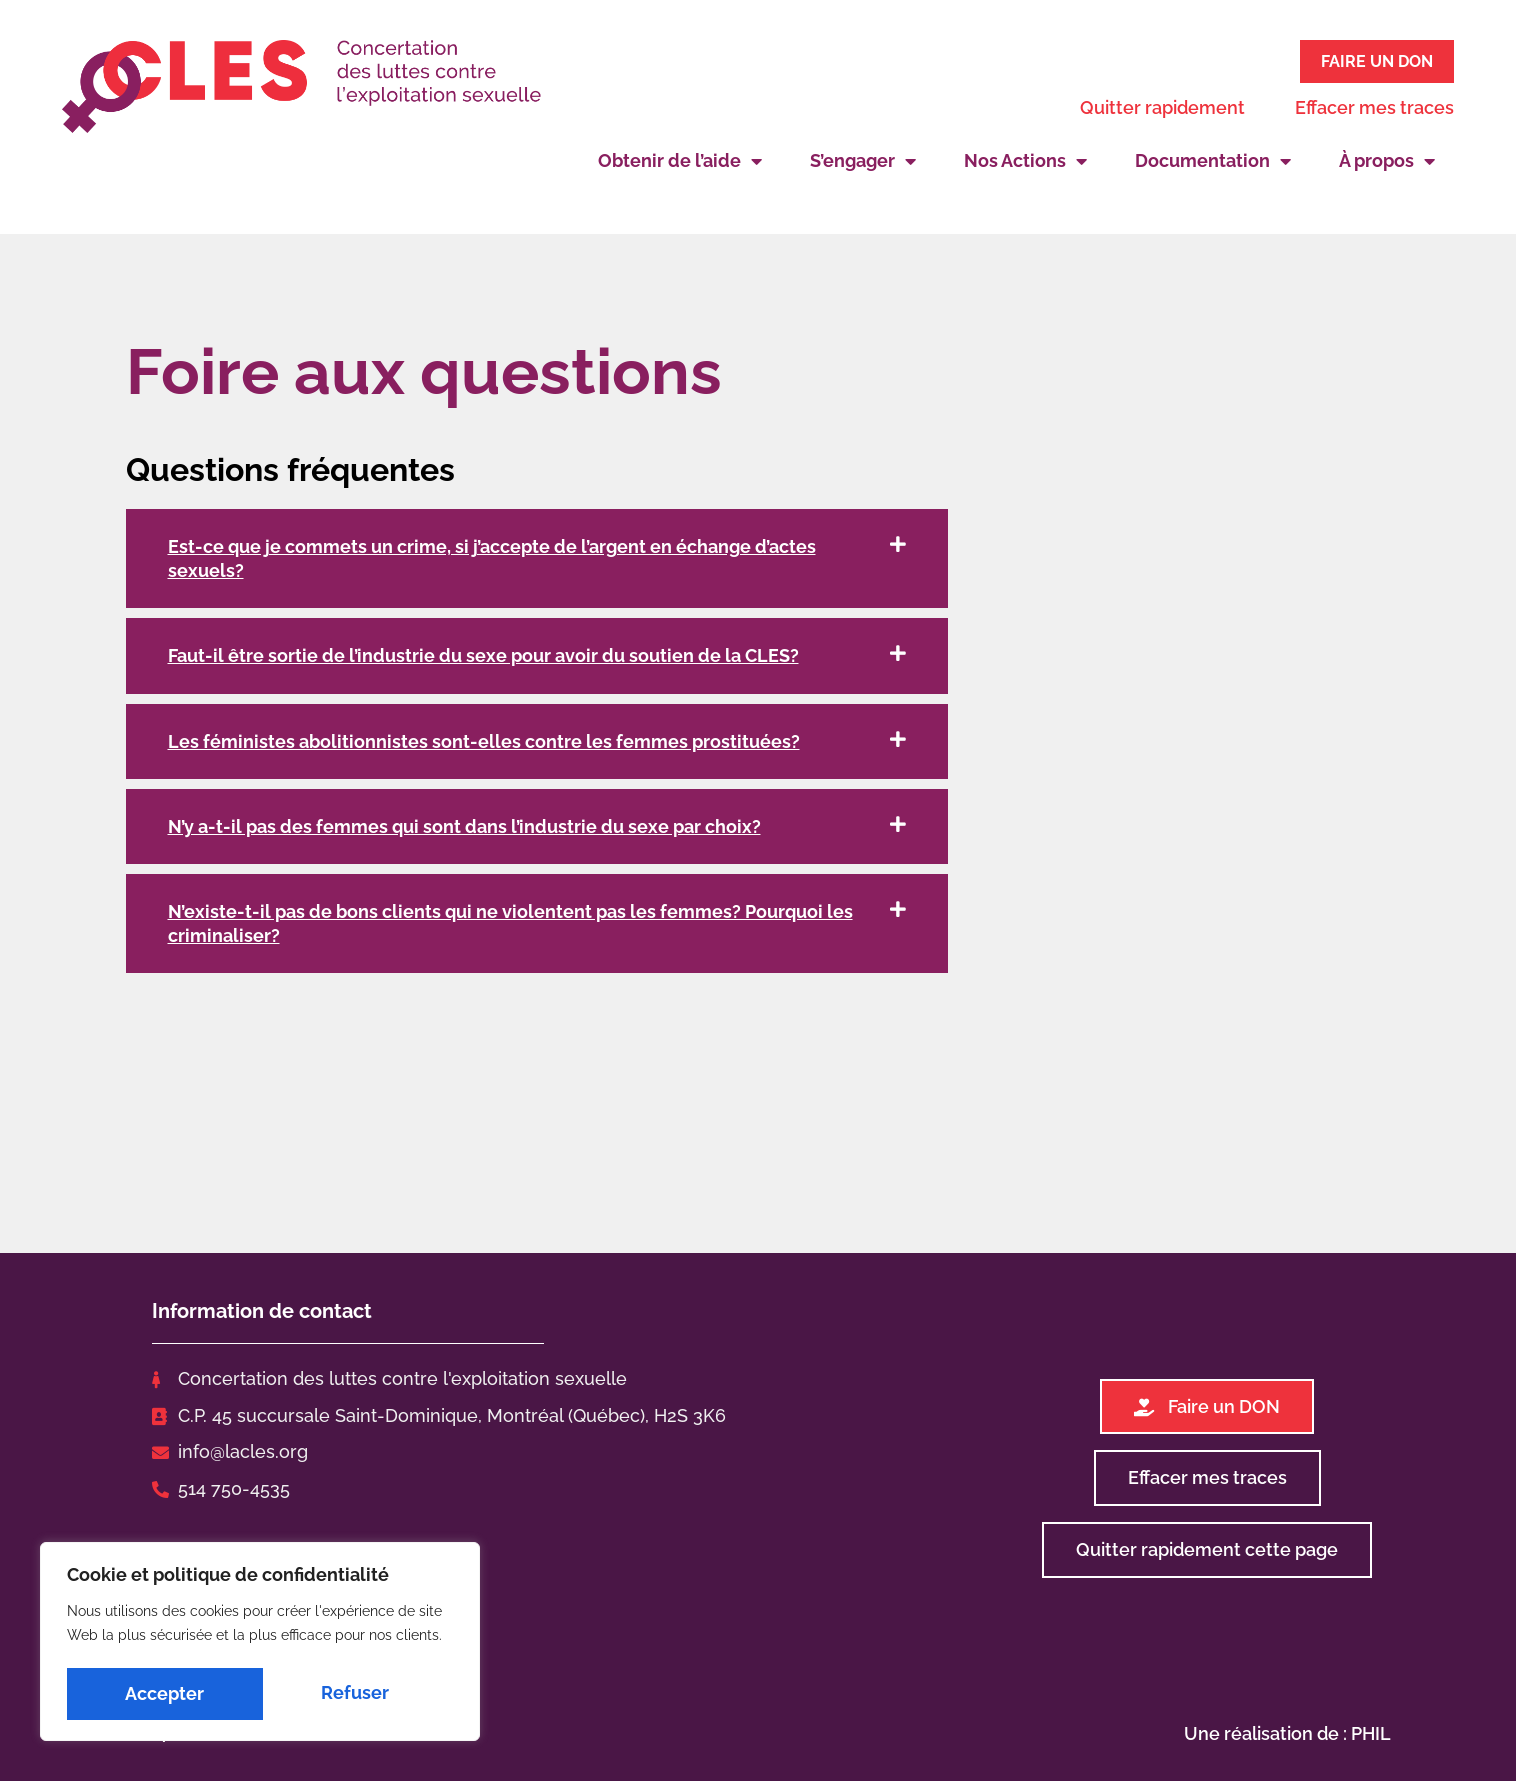 The image size is (1516, 1781). I want to click on S’engager, so click(863, 158).